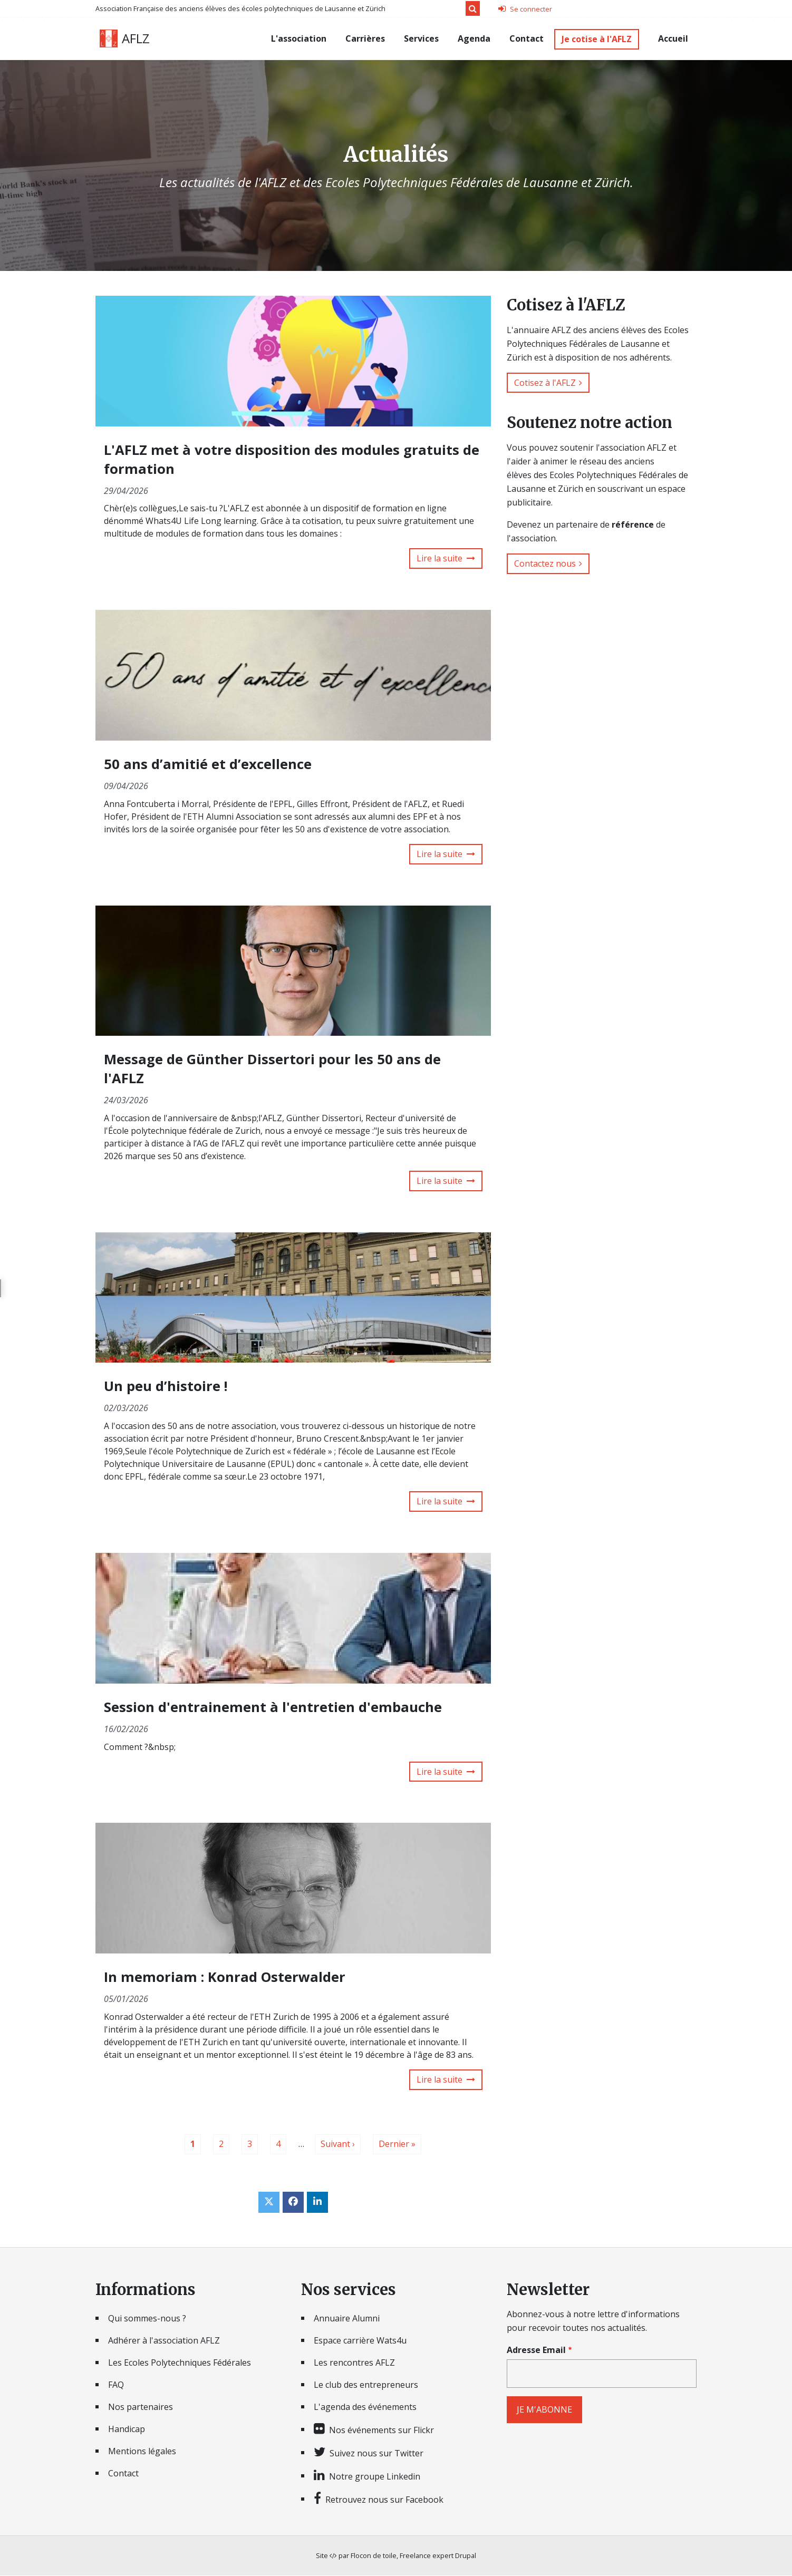  What do you see at coordinates (474, 38) in the screenshot?
I see `Agenda` at bounding box center [474, 38].